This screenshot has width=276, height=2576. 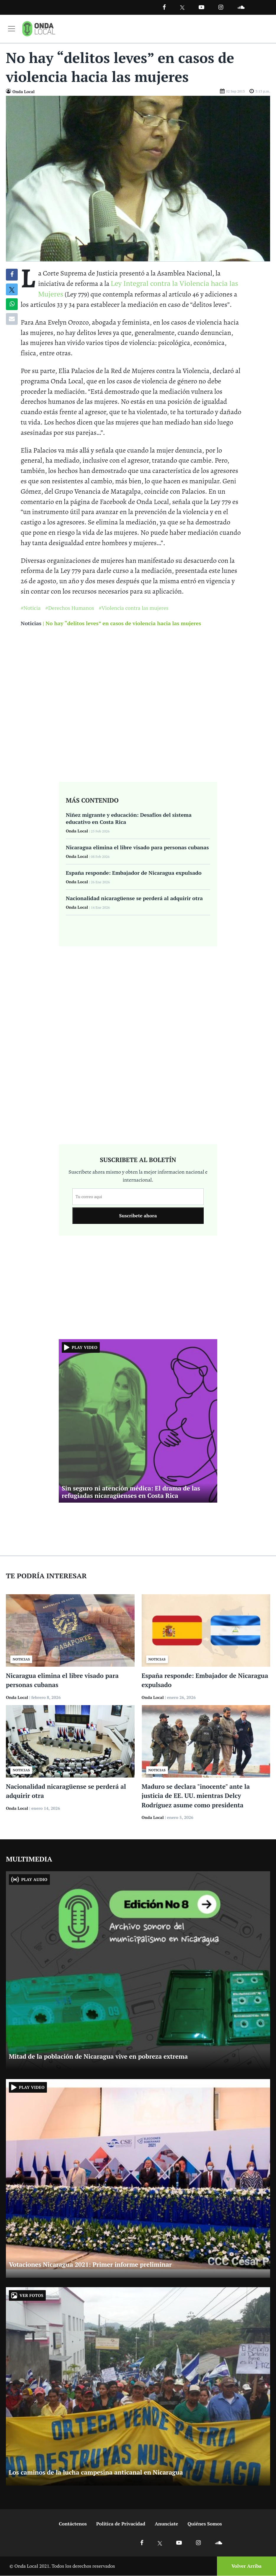 I want to click on [Ir a Souncloud], so click(x=240, y=7).